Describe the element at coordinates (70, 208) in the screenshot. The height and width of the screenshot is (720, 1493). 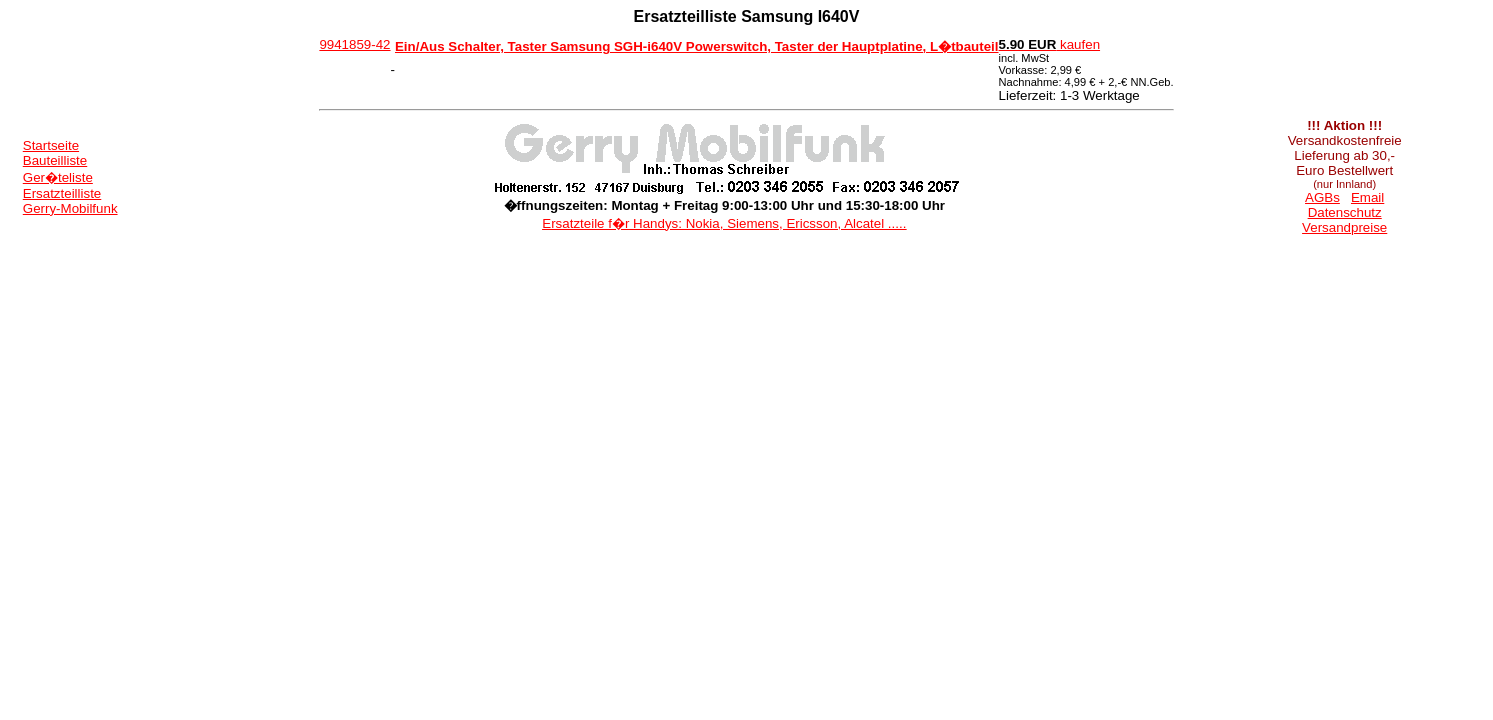
I see `Gerry-Mobilfunk` at that location.